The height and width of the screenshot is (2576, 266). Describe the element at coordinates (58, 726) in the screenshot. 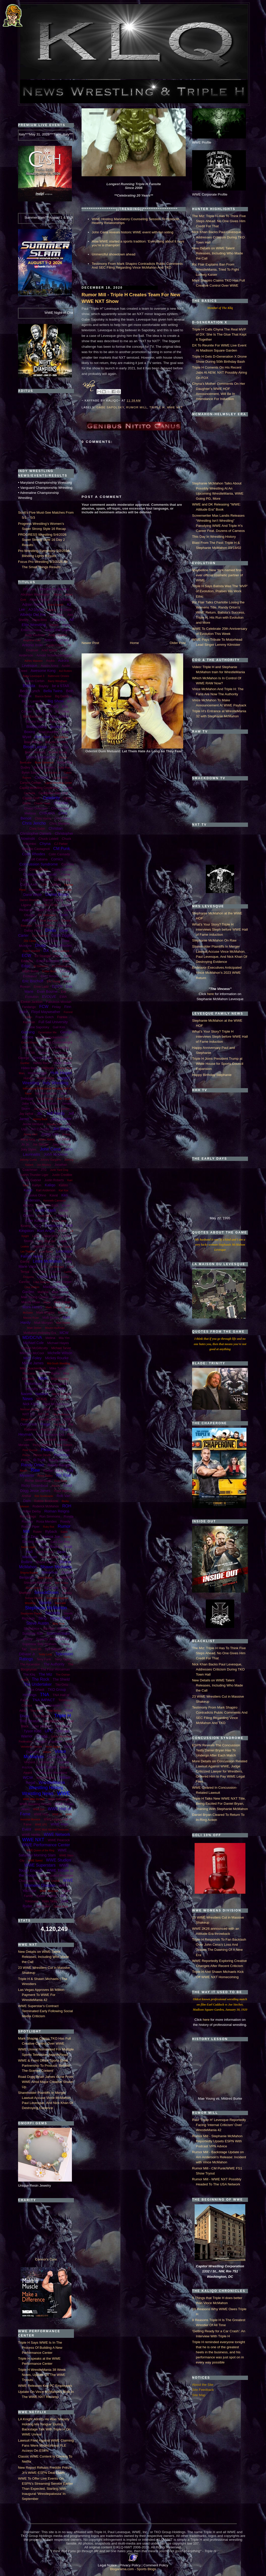

I see `Booker T` at that location.